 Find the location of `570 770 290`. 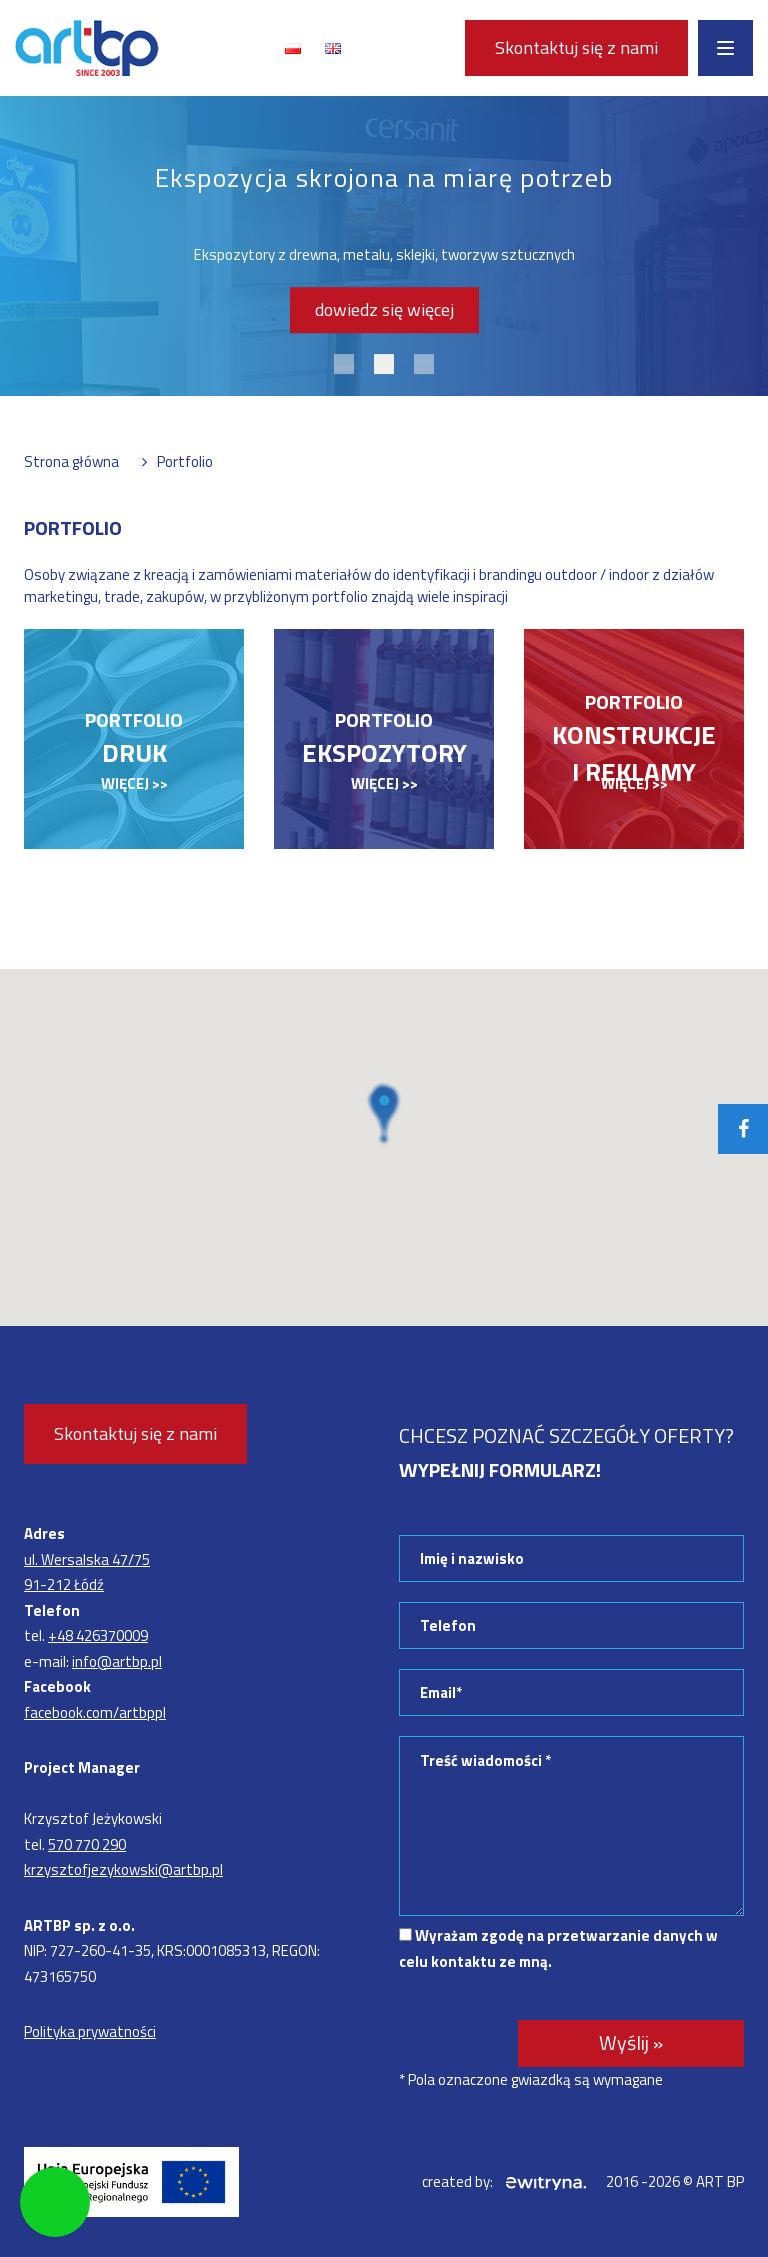

570 770 290 is located at coordinates (87, 1844).